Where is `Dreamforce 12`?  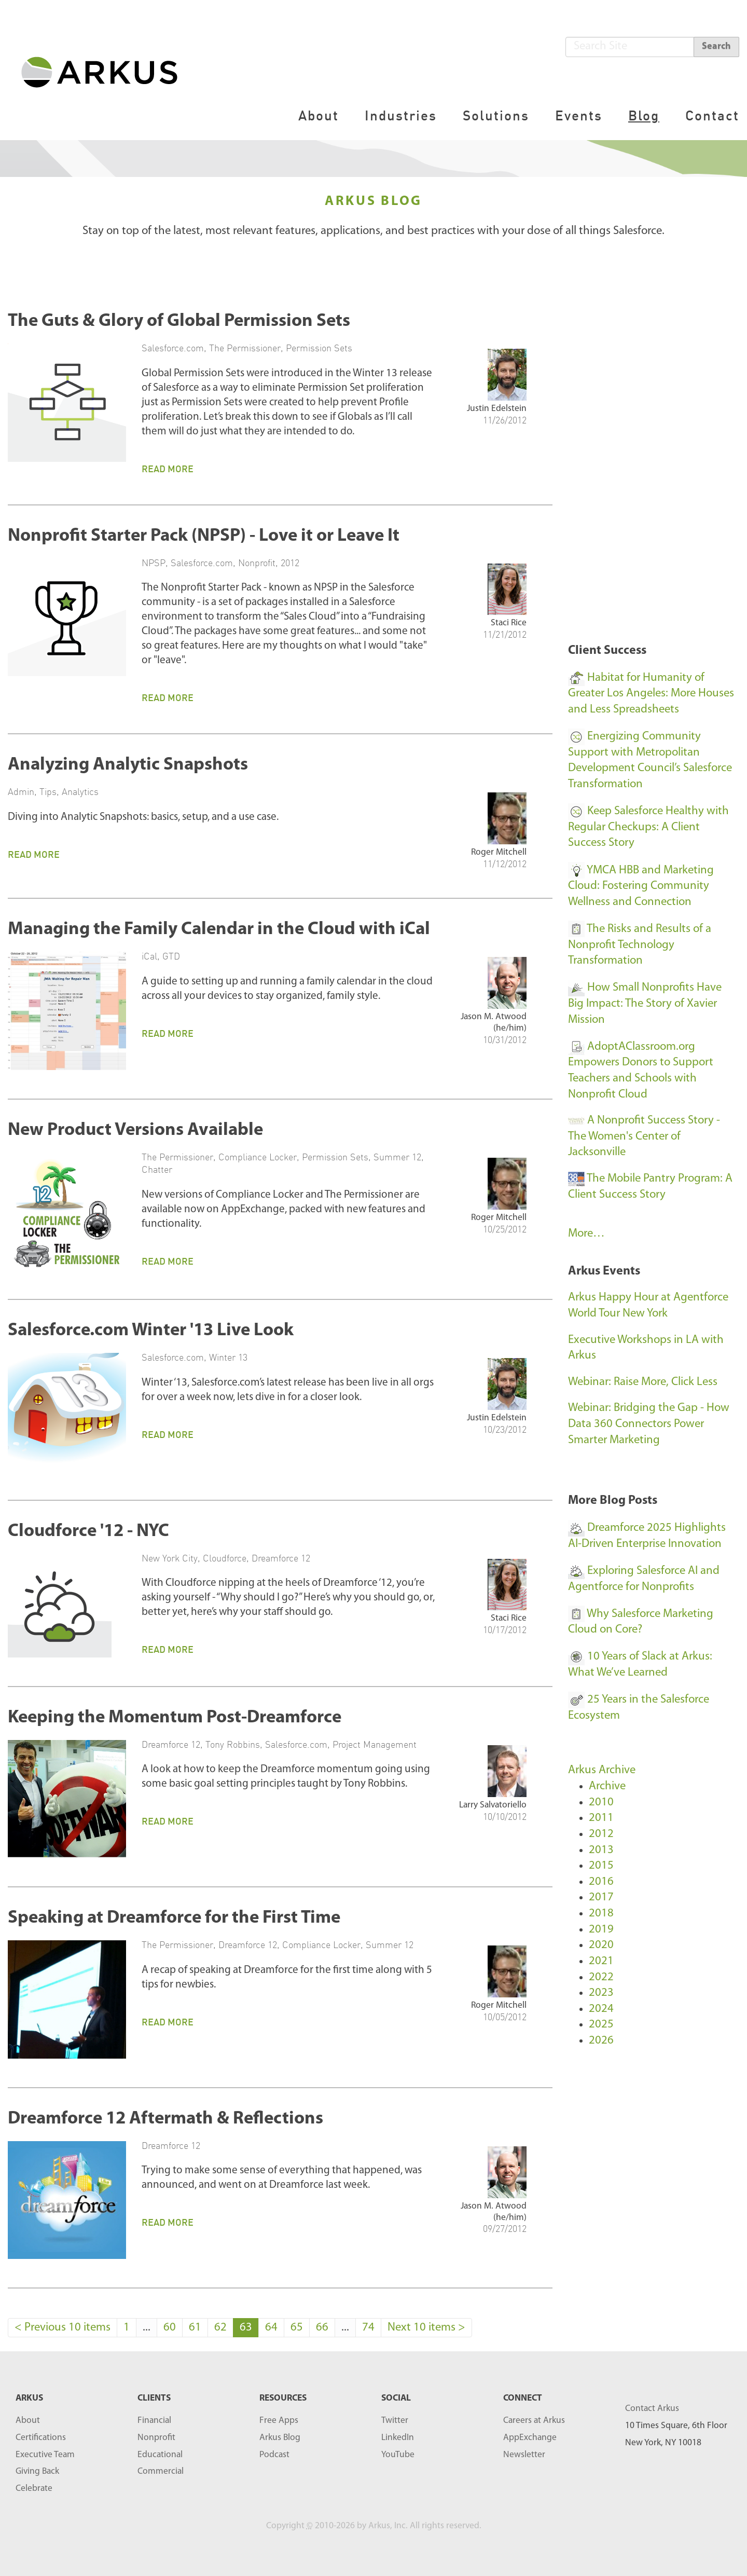
Dreamforce 12 is located at coordinates (281, 1558).